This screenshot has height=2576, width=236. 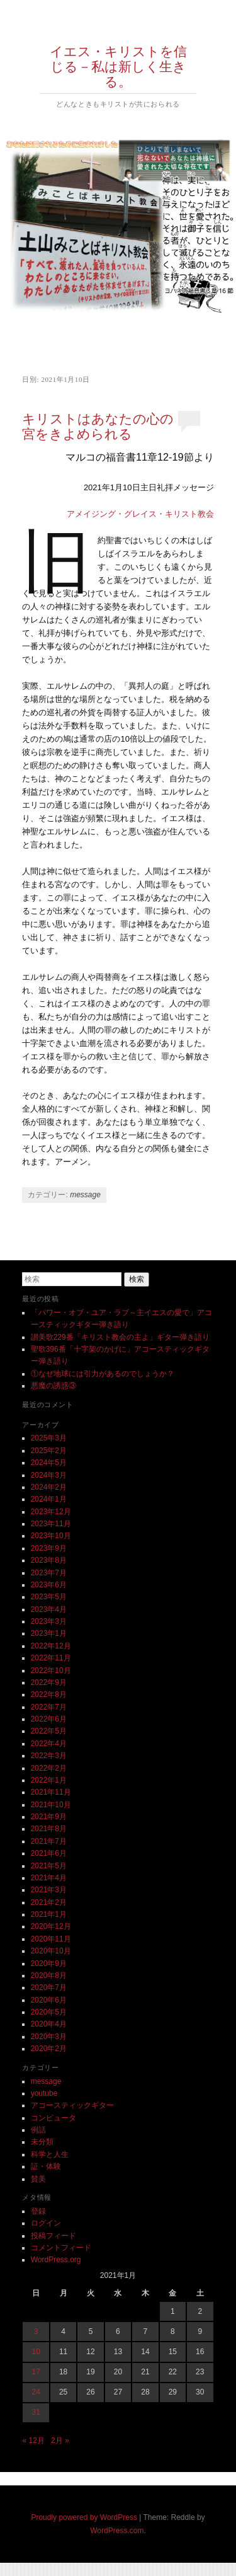 I want to click on 2020年8月, so click(x=49, y=1975).